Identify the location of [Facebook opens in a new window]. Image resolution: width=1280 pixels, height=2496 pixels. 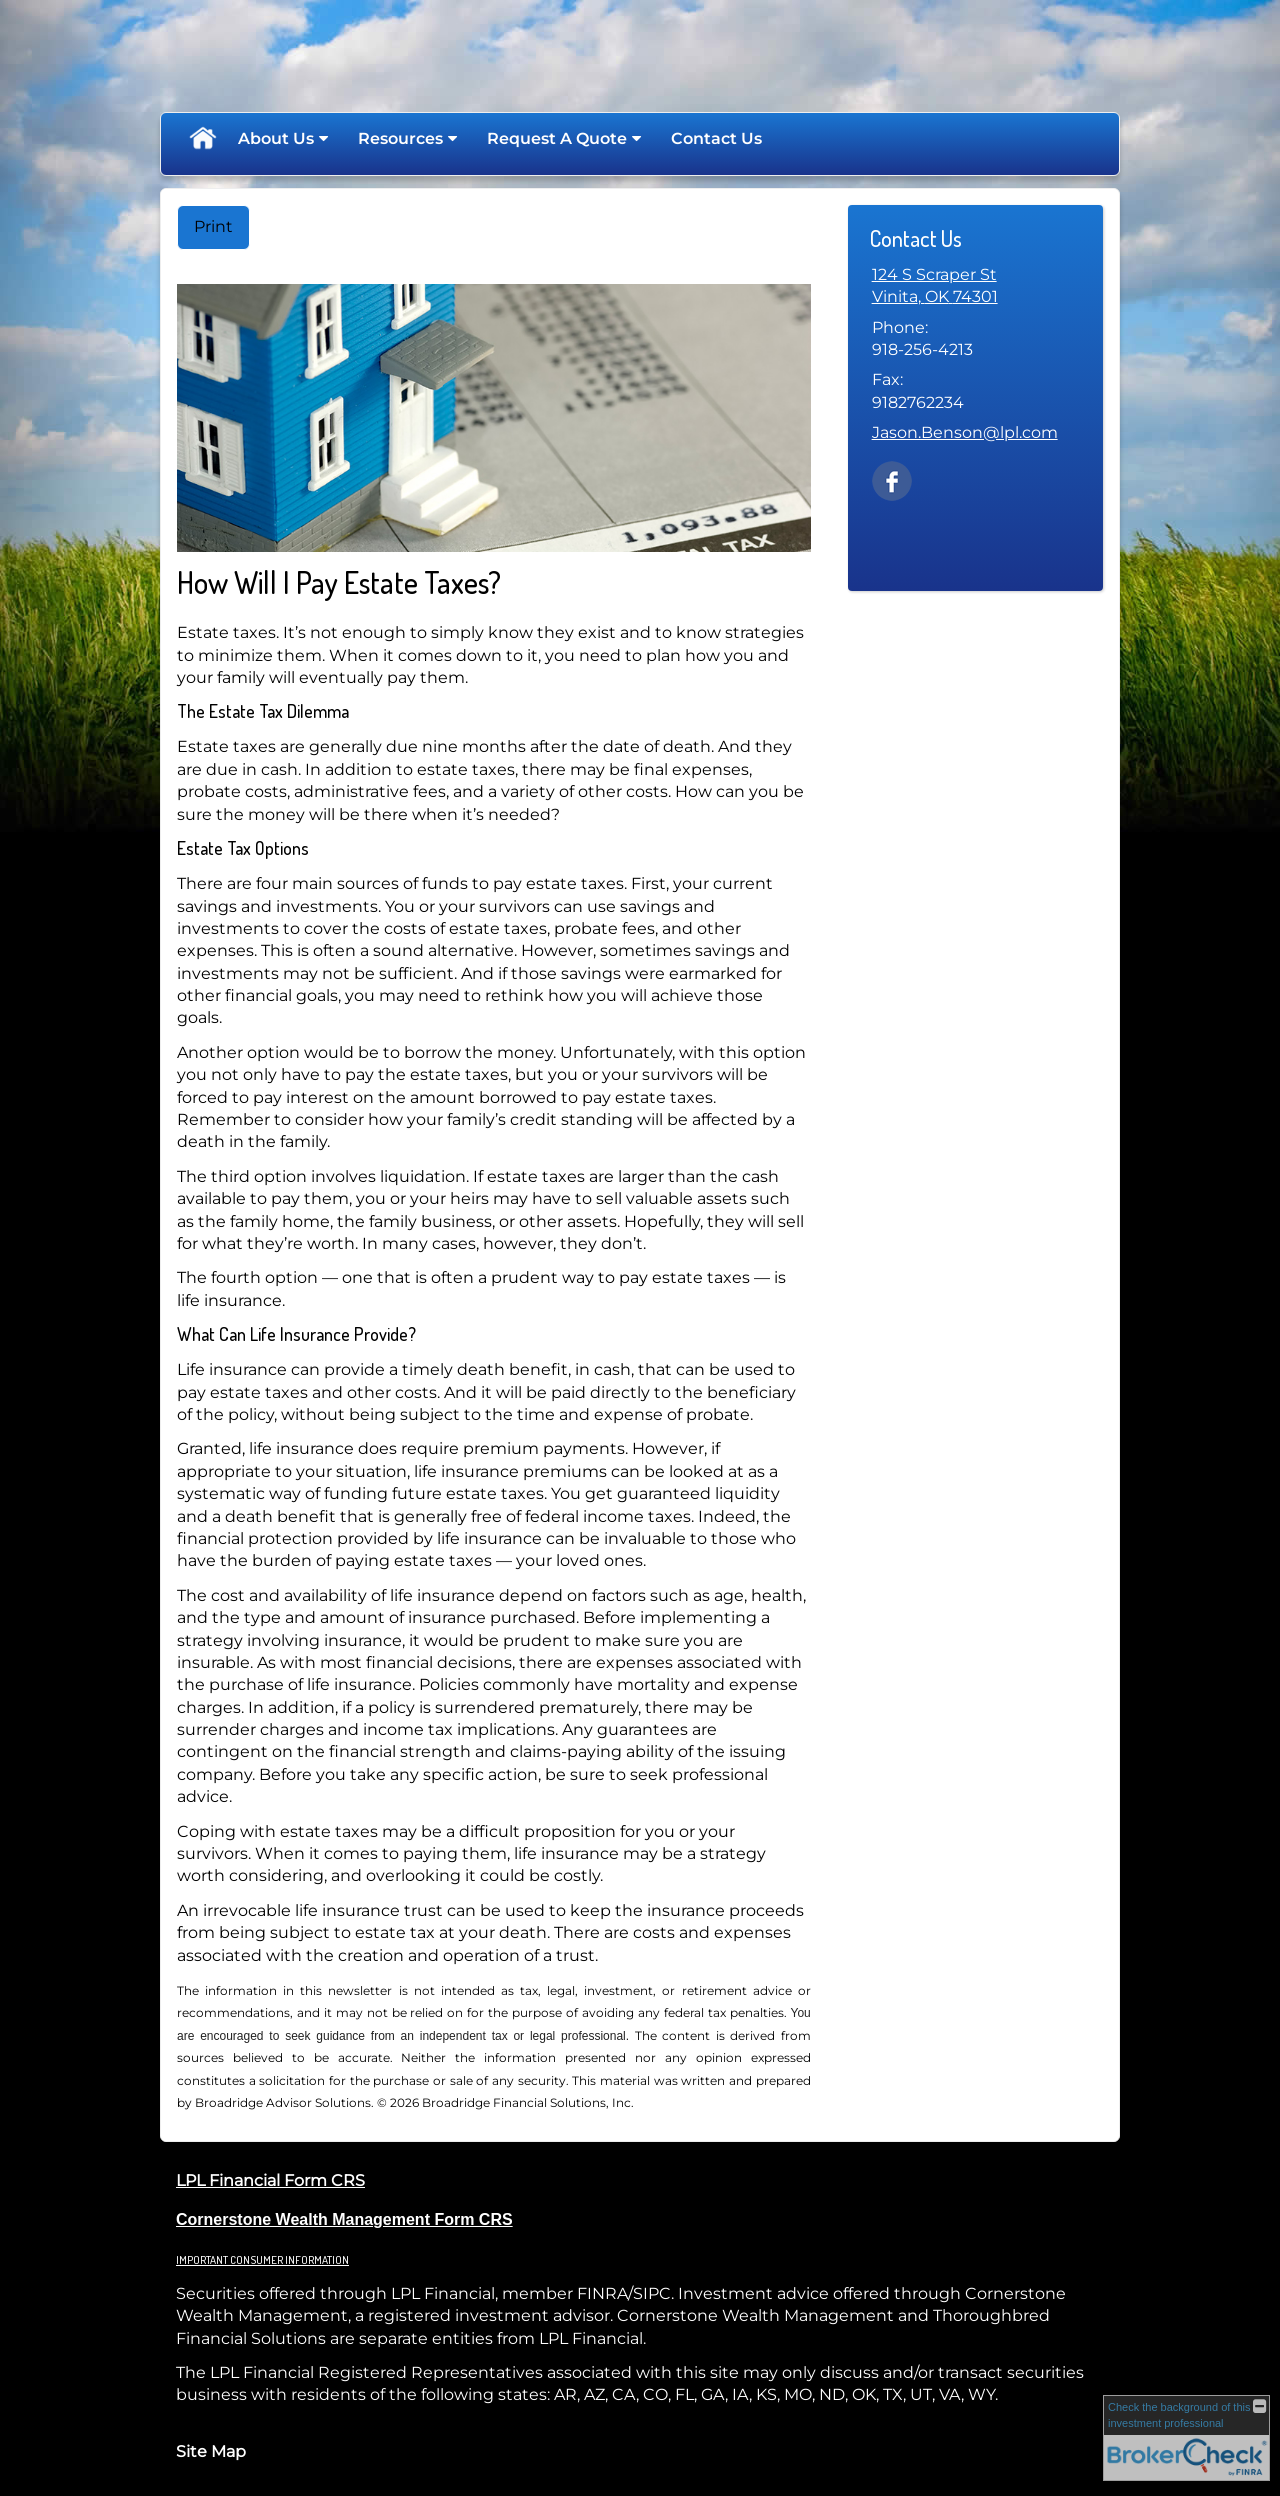
(892, 479).